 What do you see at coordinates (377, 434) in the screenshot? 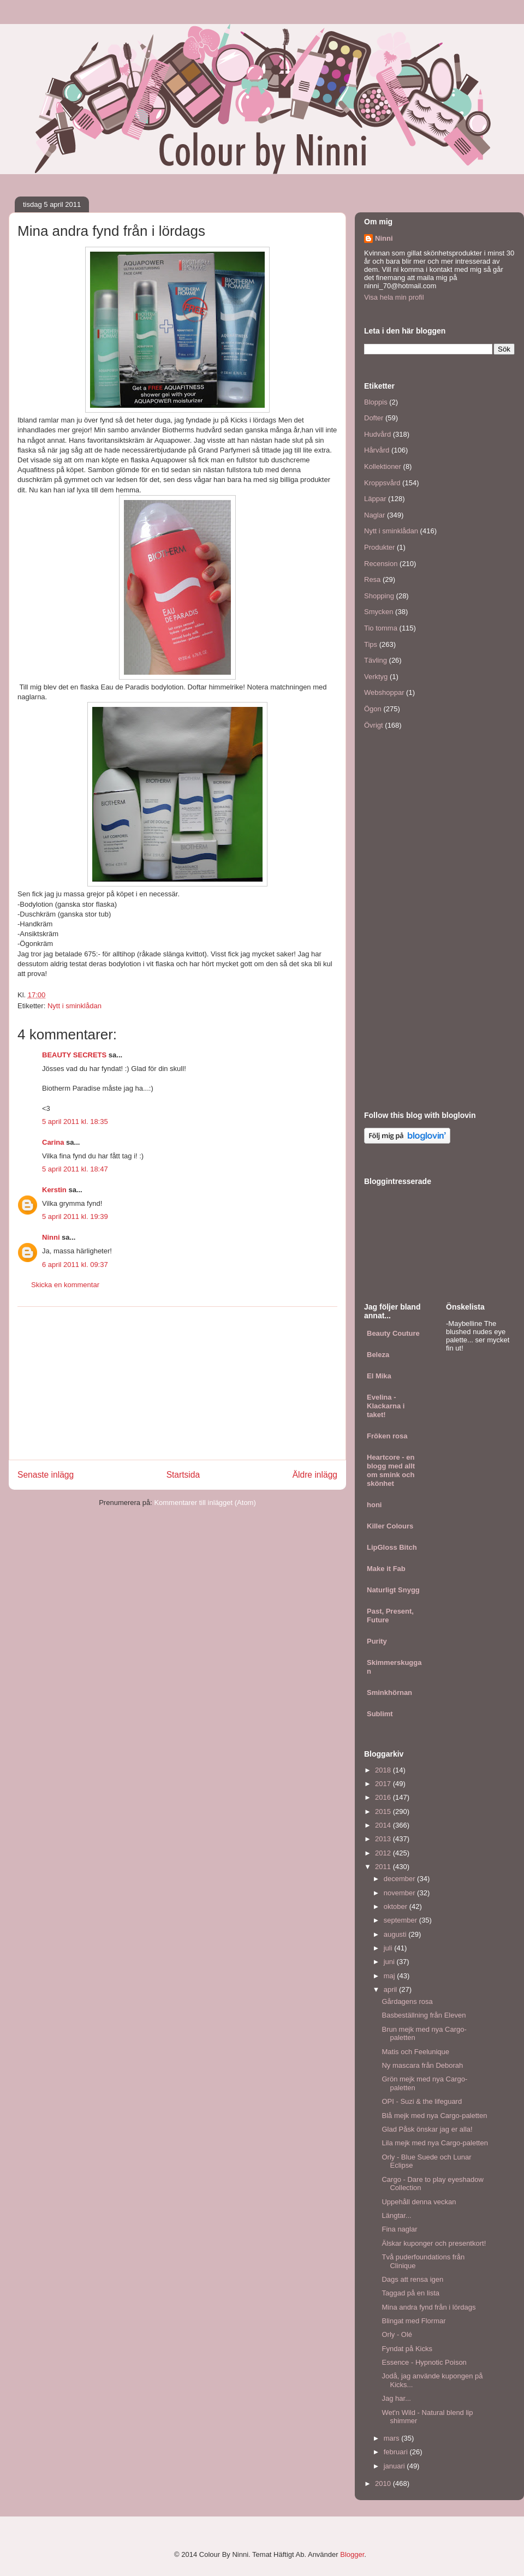
I see `Hudvård` at bounding box center [377, 434].